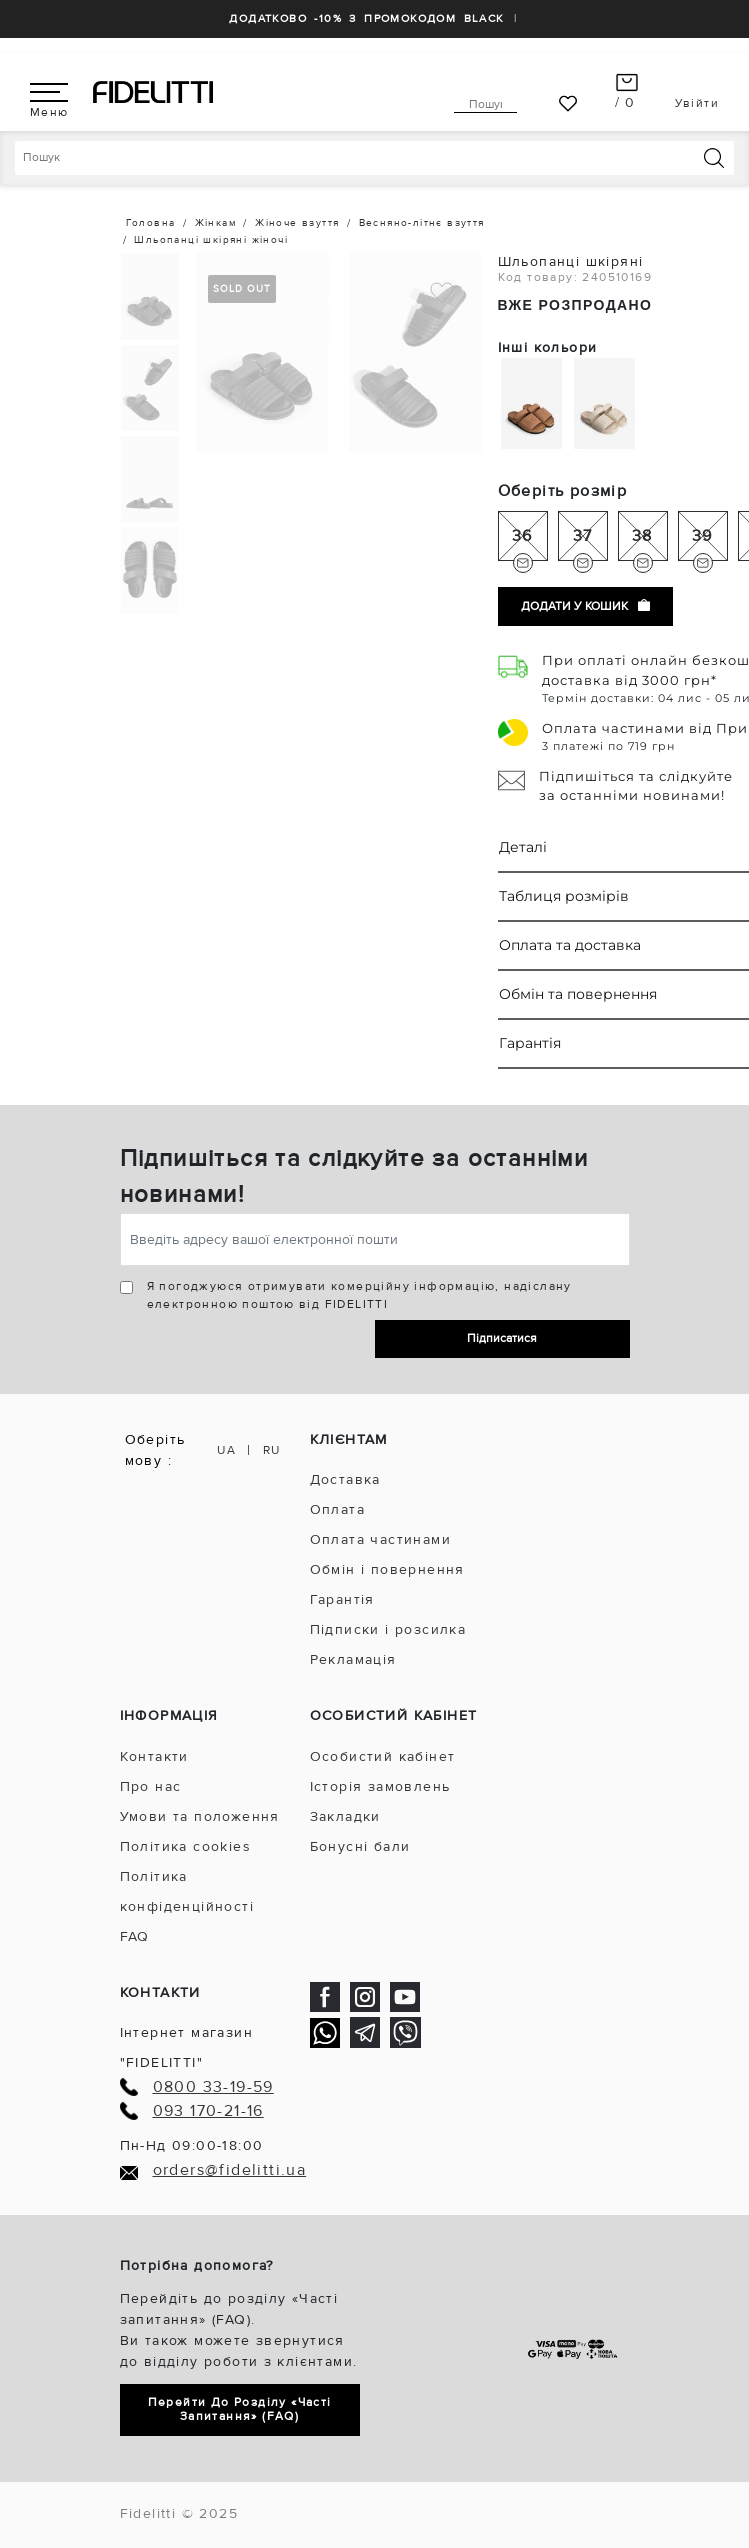  Describe the element at coordinates (200, 1816) in the screenshot. I see `Умови та положення` at that location.